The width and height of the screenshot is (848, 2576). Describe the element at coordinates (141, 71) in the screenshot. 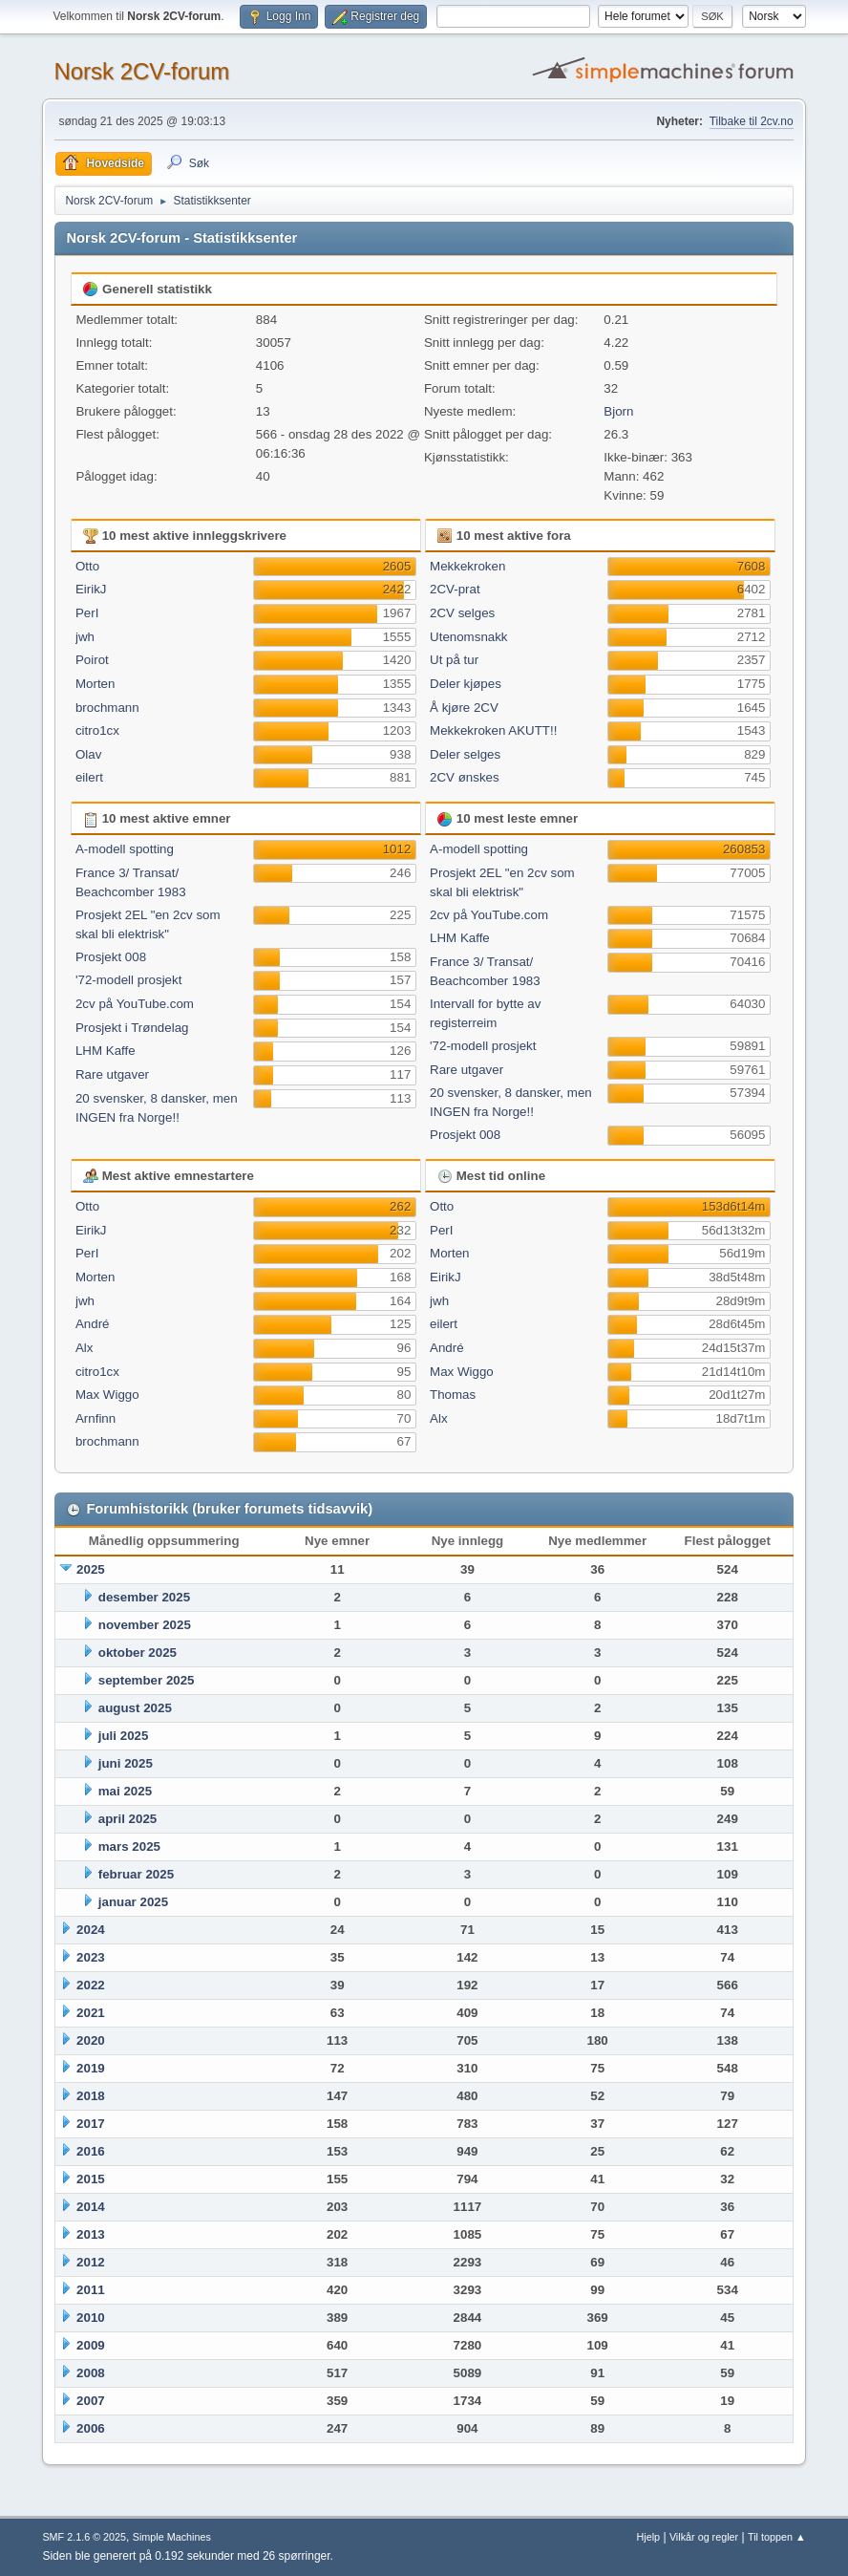

I see `Norsk 2CV-forum` at that location.